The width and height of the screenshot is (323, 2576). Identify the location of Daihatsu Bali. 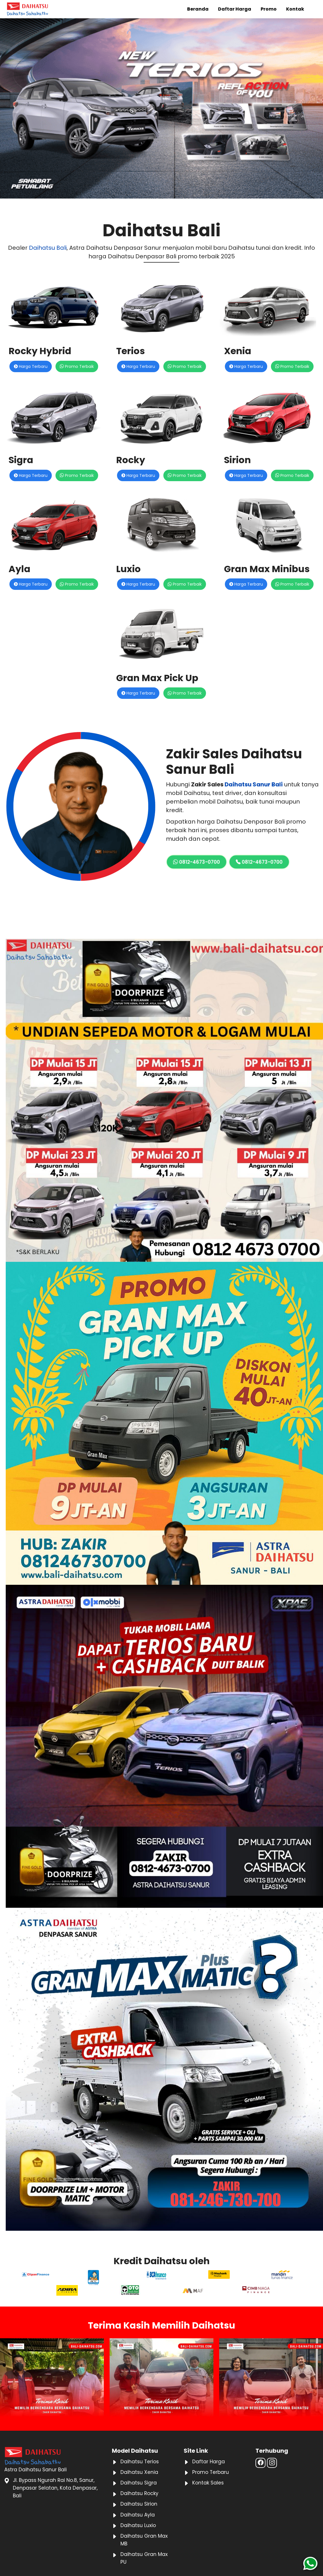
(48, 248).